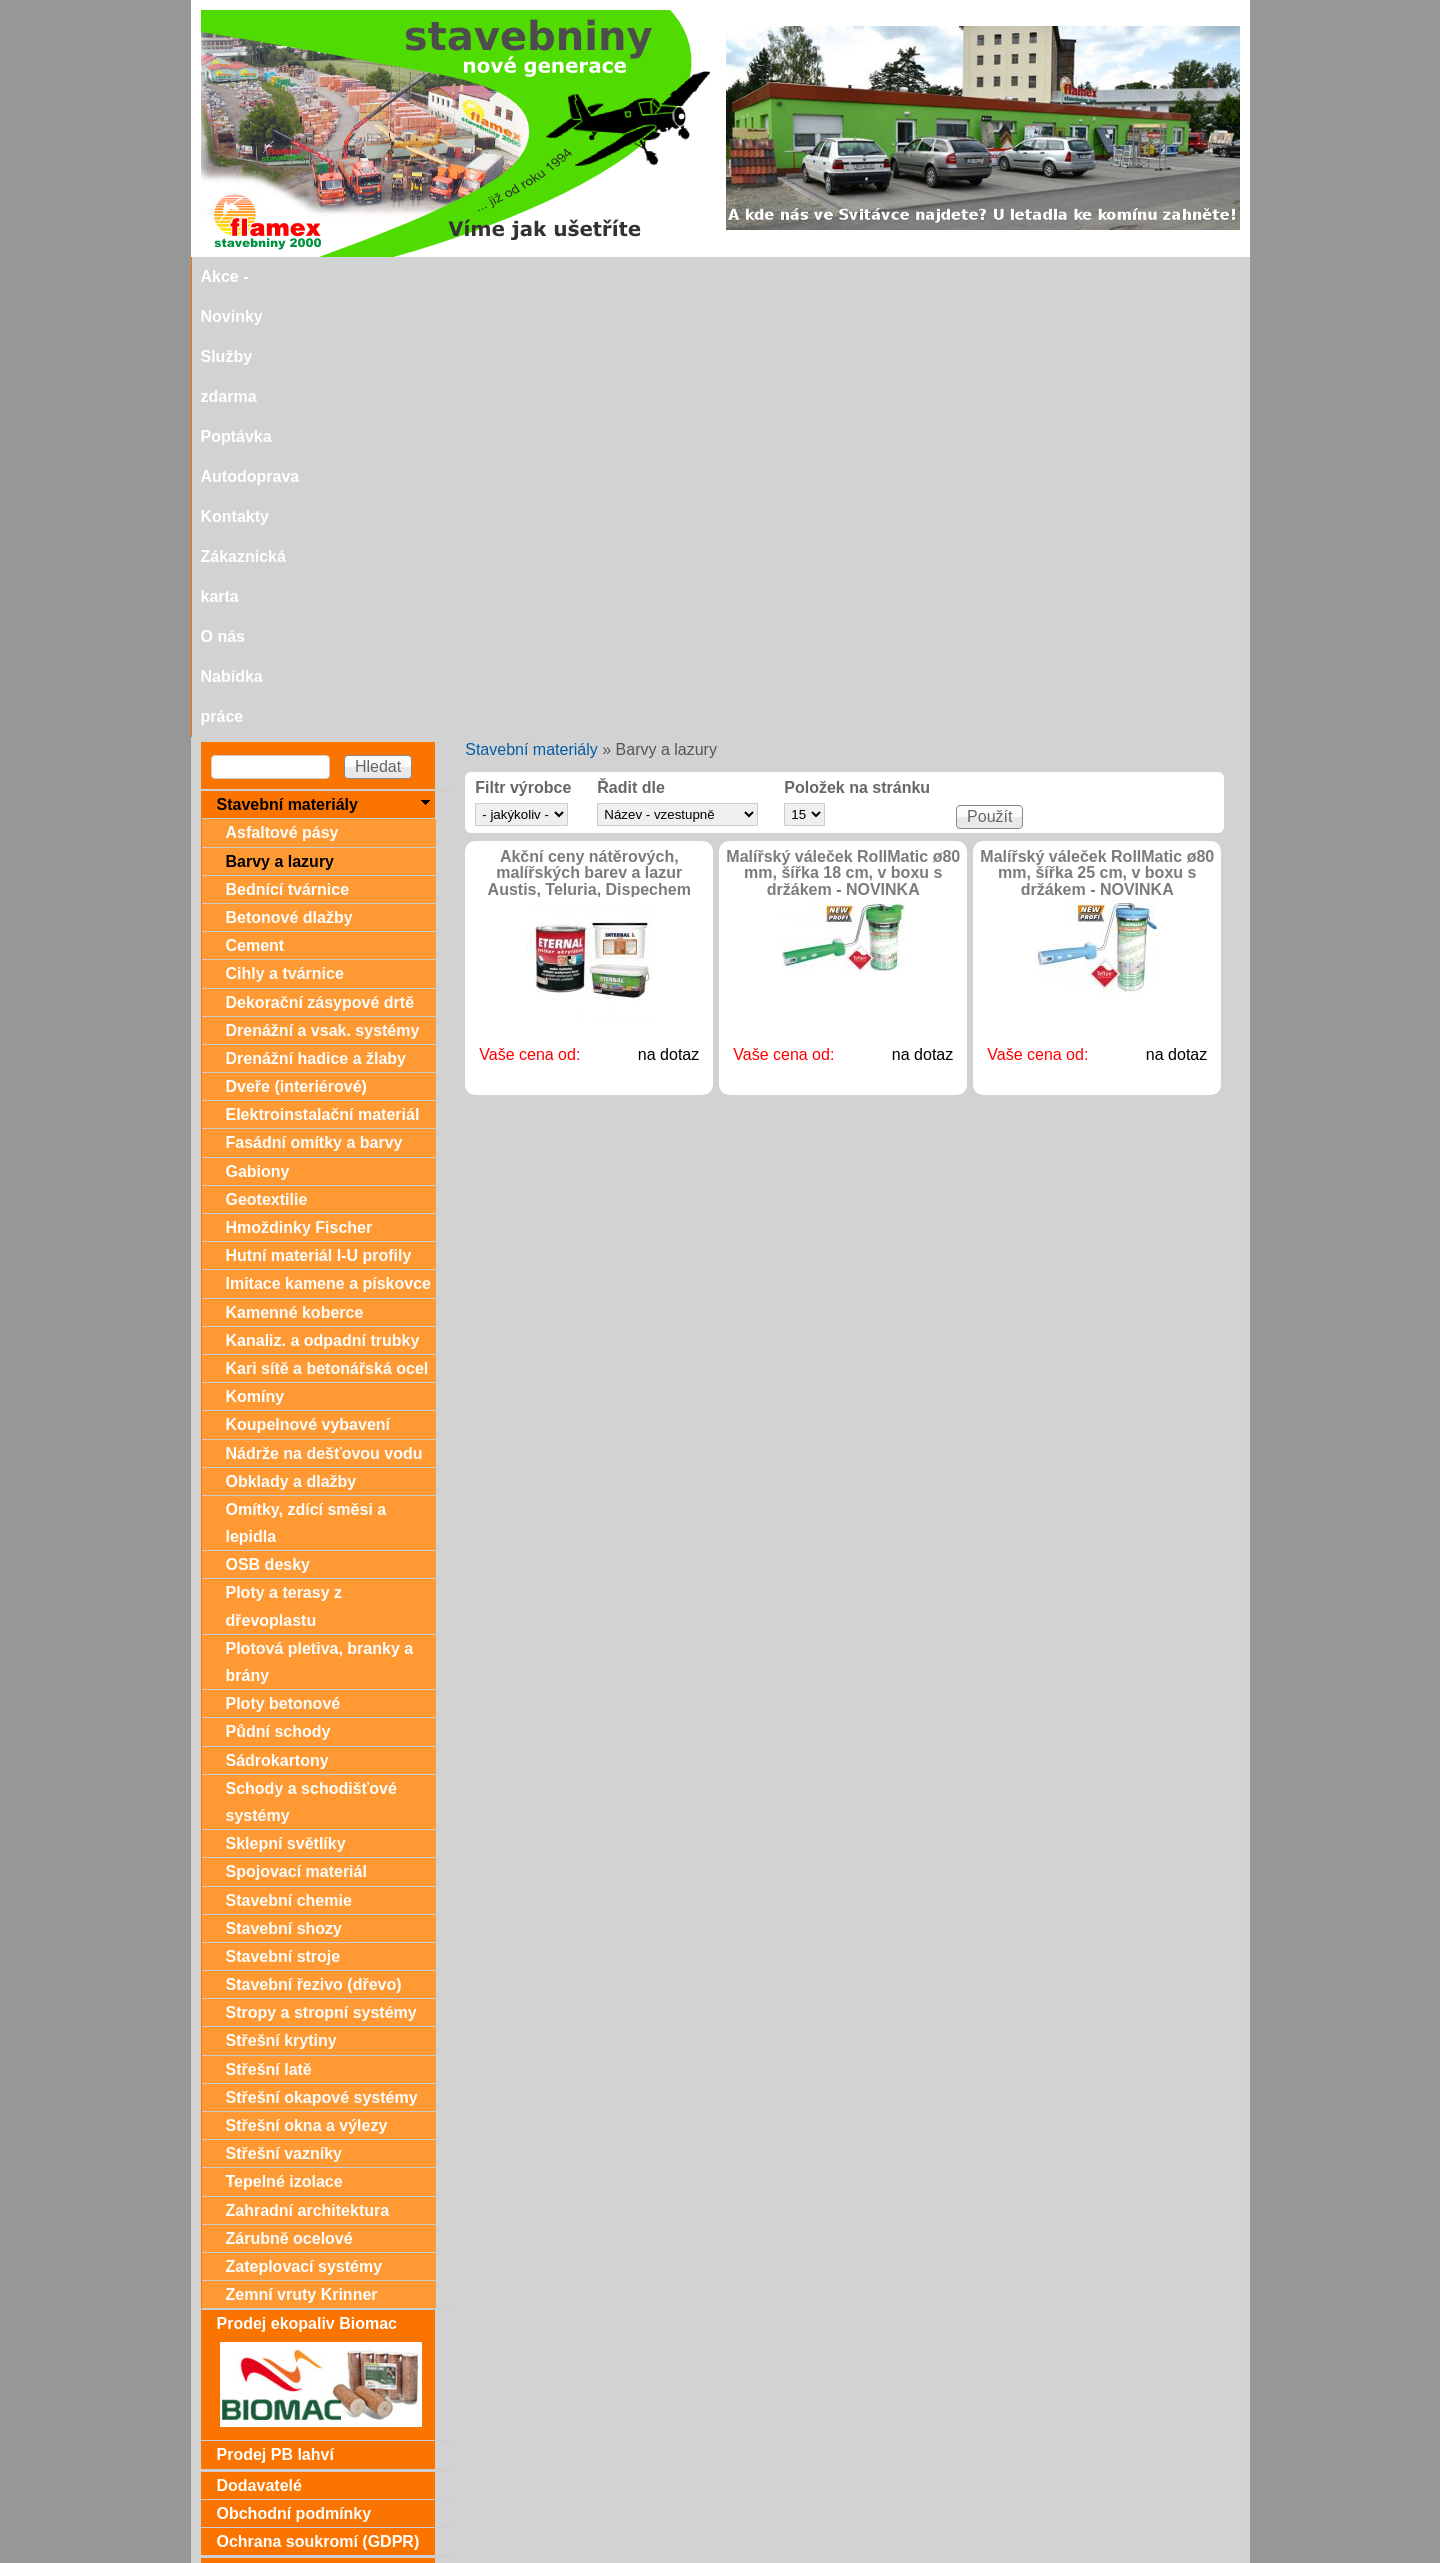  I want to click on Filtr výrobce, so click(523, 348).